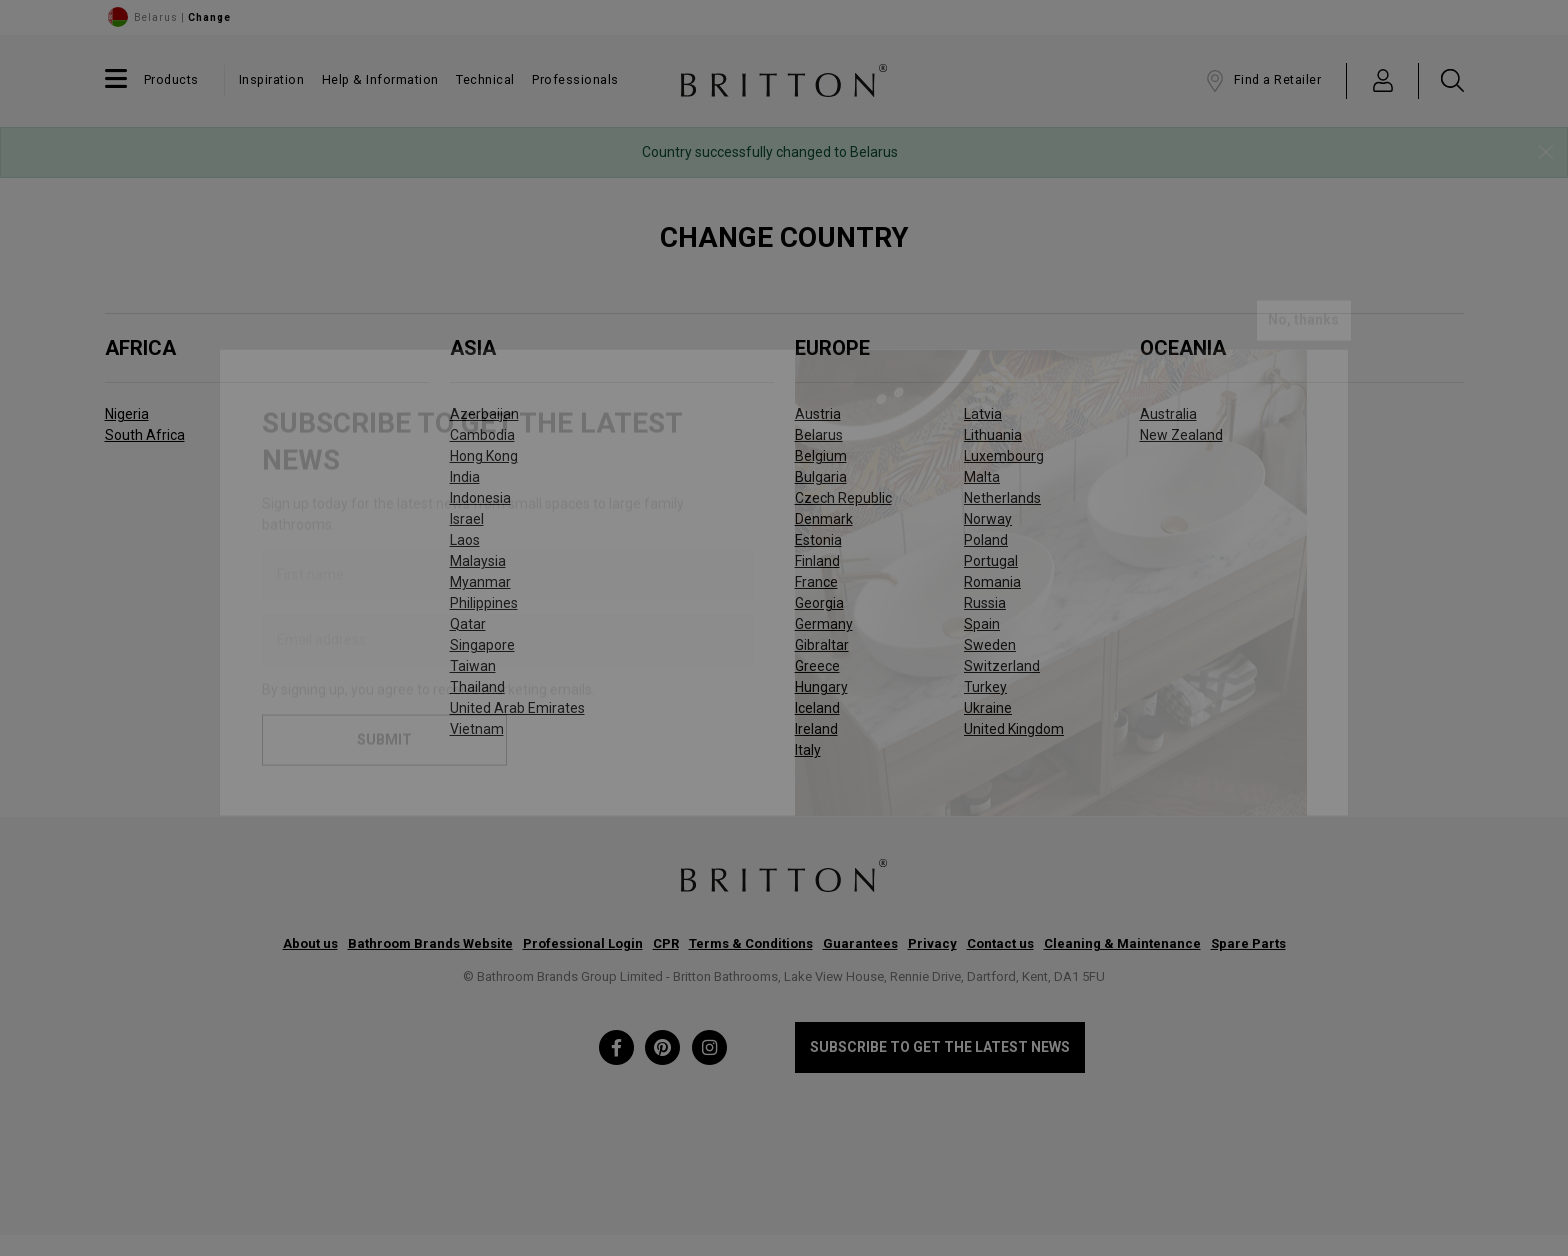 The width and height of the screenshot is (1568, 1256). What do you see at coordinates (1004, 456) in the screenshot?
I see `Luxembourg` at bounding box center [1004, 456].